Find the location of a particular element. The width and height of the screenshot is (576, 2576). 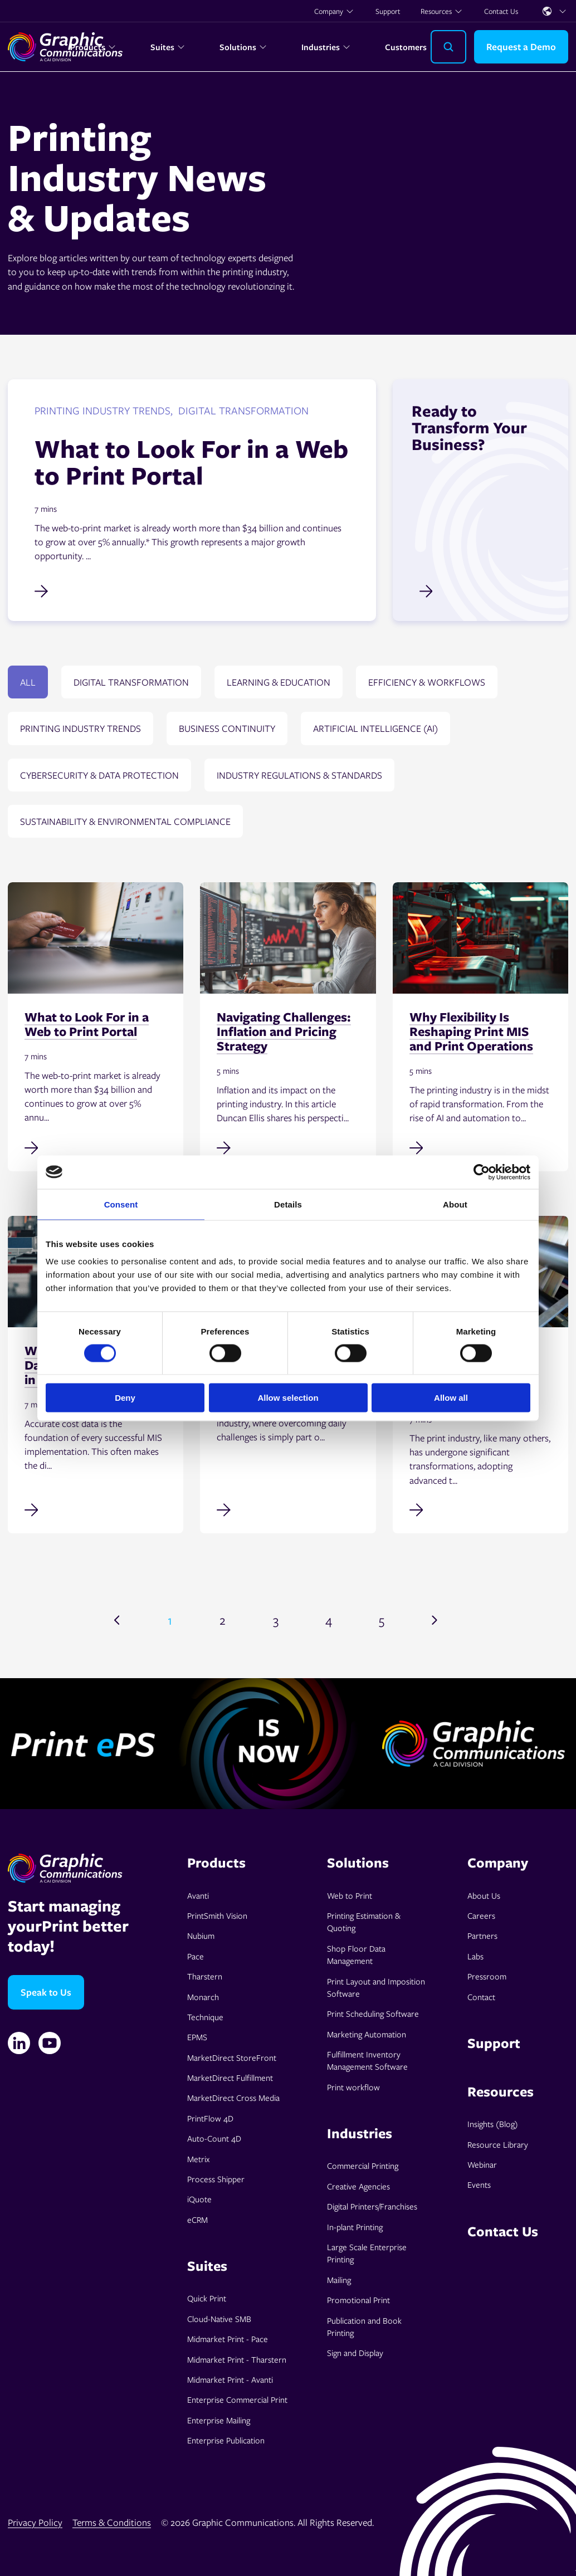

All is located at coordinates (28, 682).